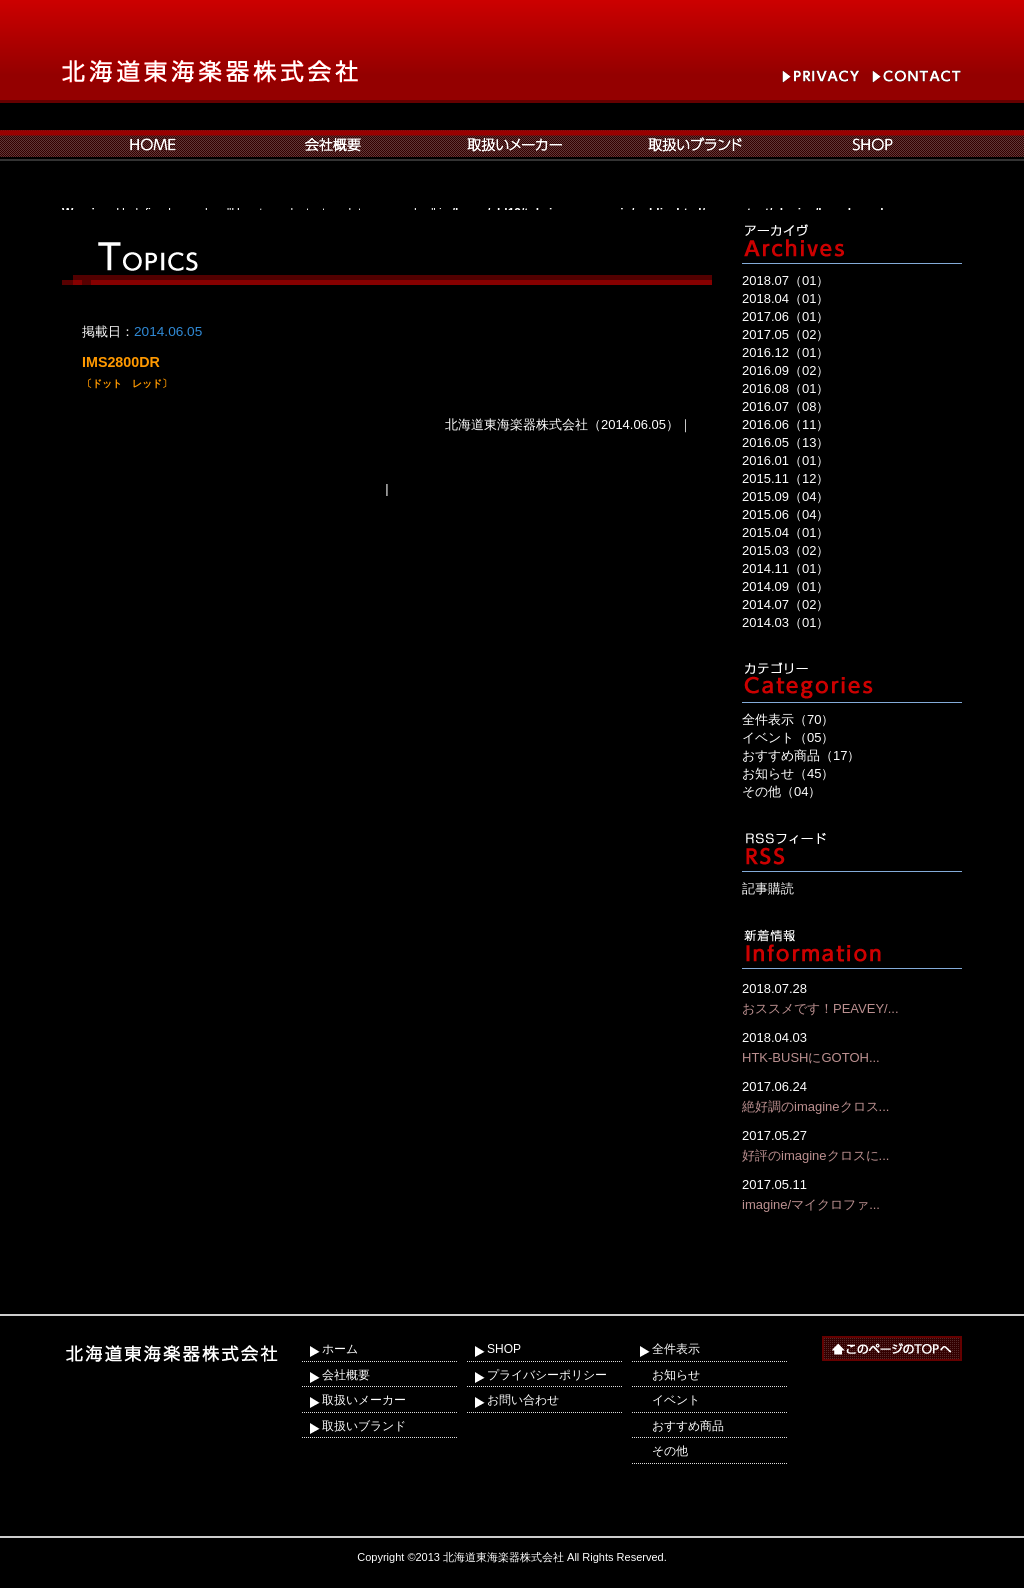 The image size is (1024, 1588). What do you see at coordinates (852, 1193) in the screenshot?
I see `imagine/マイクロファ...` at bounding box center [852, 1193].